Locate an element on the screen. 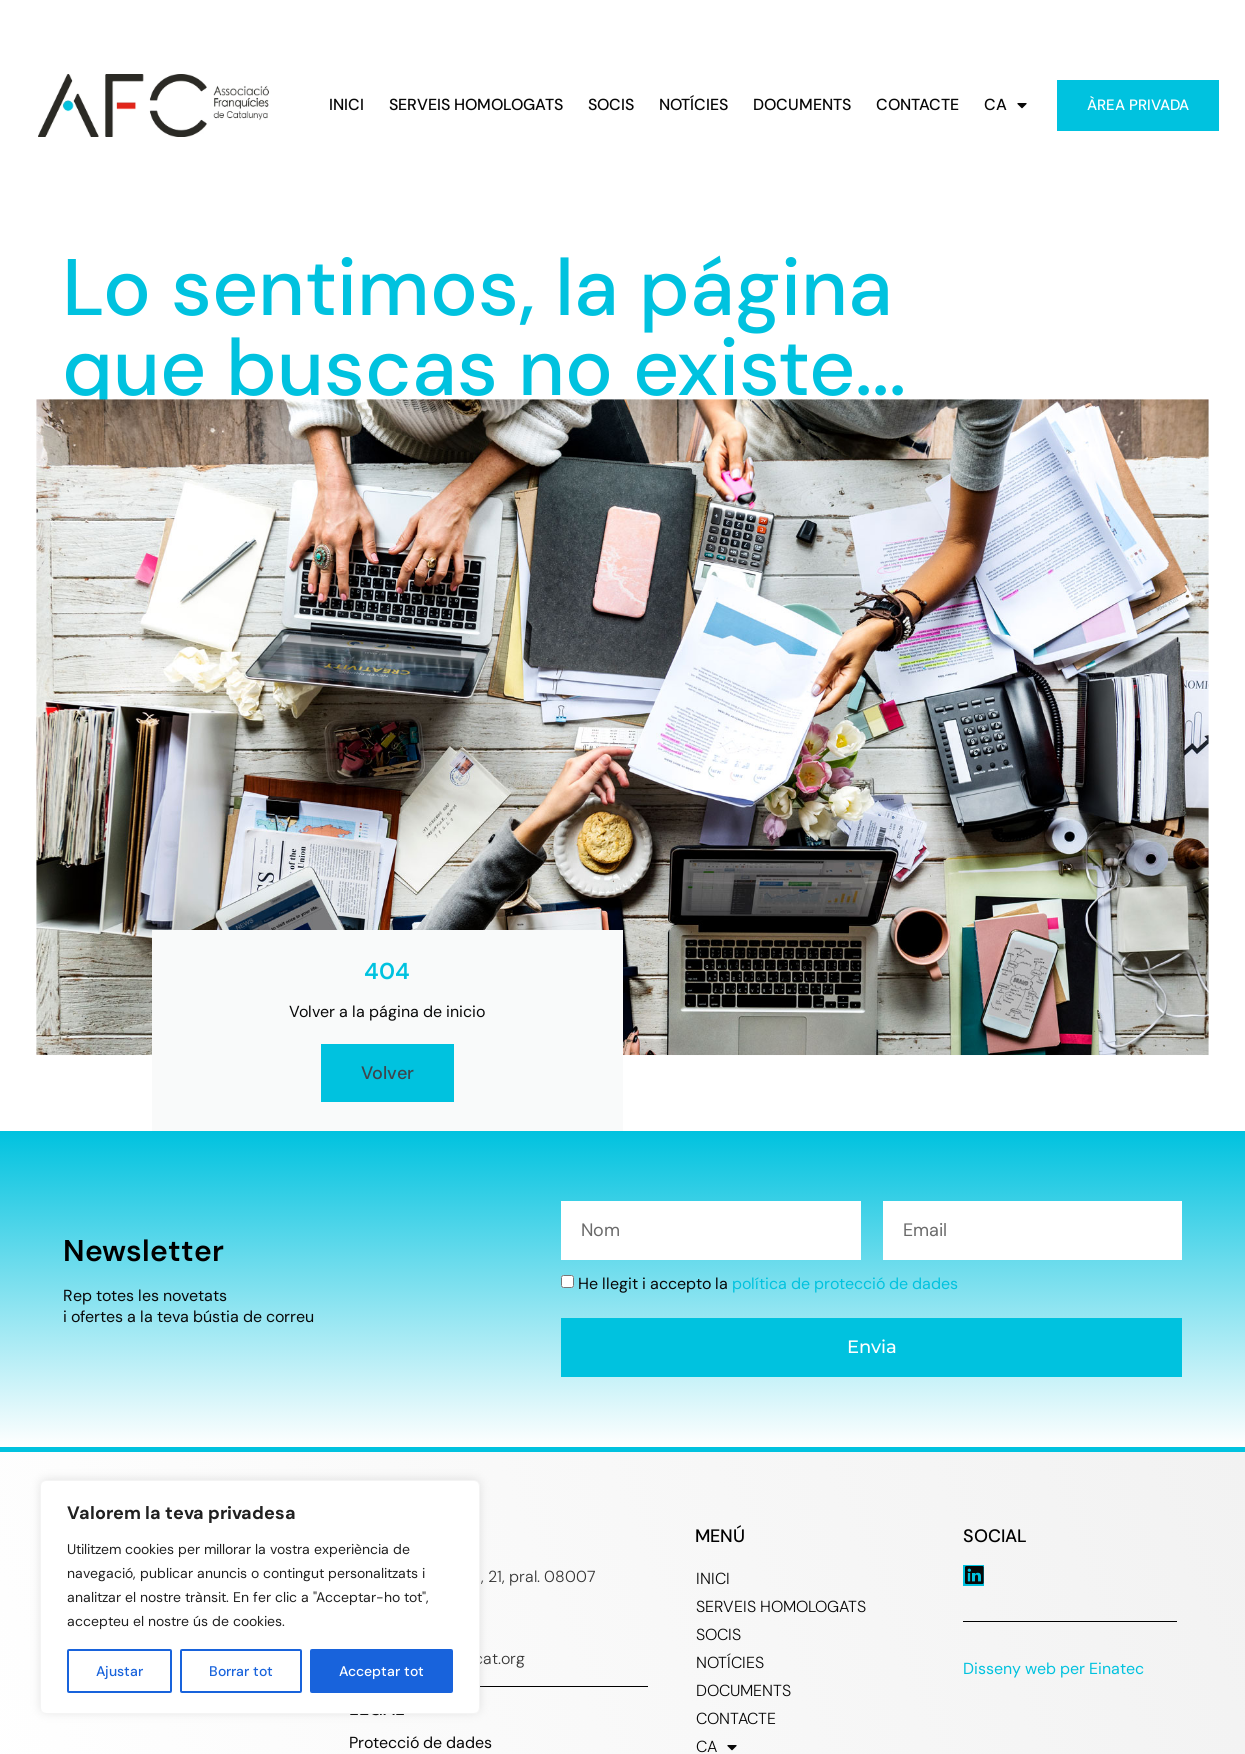 This screenshot has width=1245, height=1754. SOCIS is located at coordinates (611, 105).